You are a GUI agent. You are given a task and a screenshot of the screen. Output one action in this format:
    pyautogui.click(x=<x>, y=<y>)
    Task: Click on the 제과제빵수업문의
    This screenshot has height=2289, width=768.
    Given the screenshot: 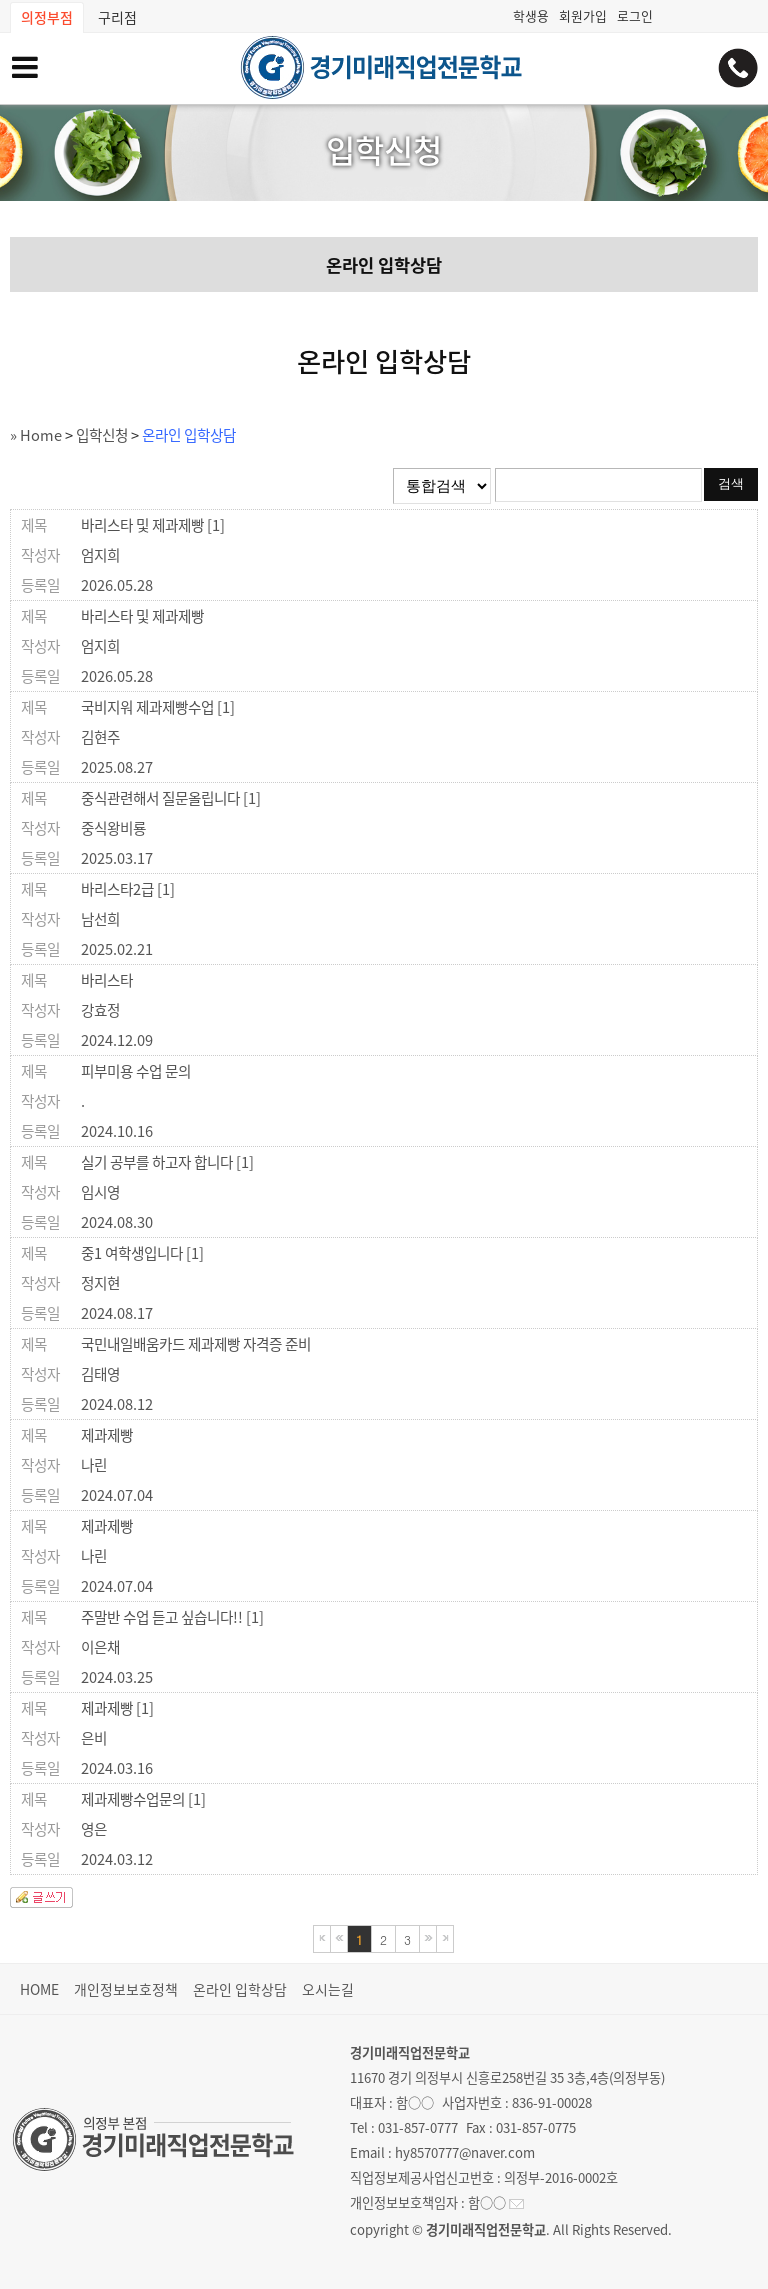 What is the action you would take?
    pyautogui.click(x=143, y=1799)
    